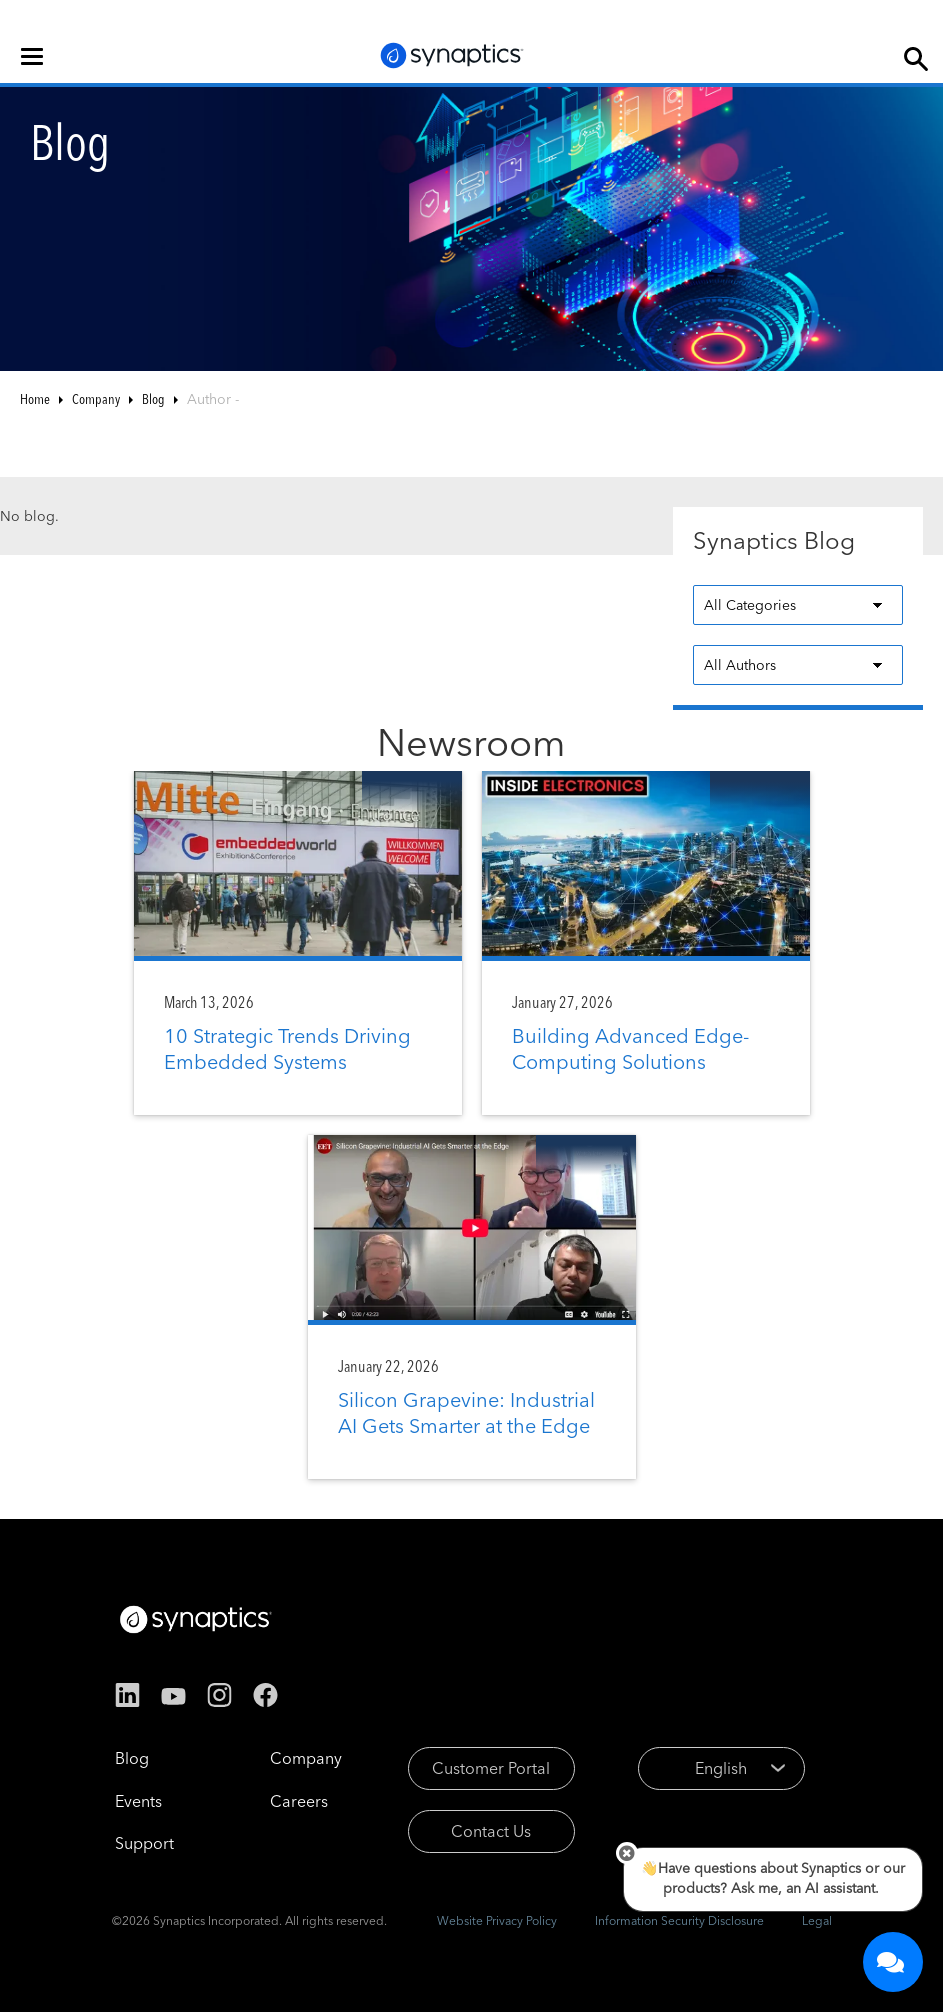 The image size is (943, 2012). I want to click on Information Security Disclosure, so click(679, 1920).